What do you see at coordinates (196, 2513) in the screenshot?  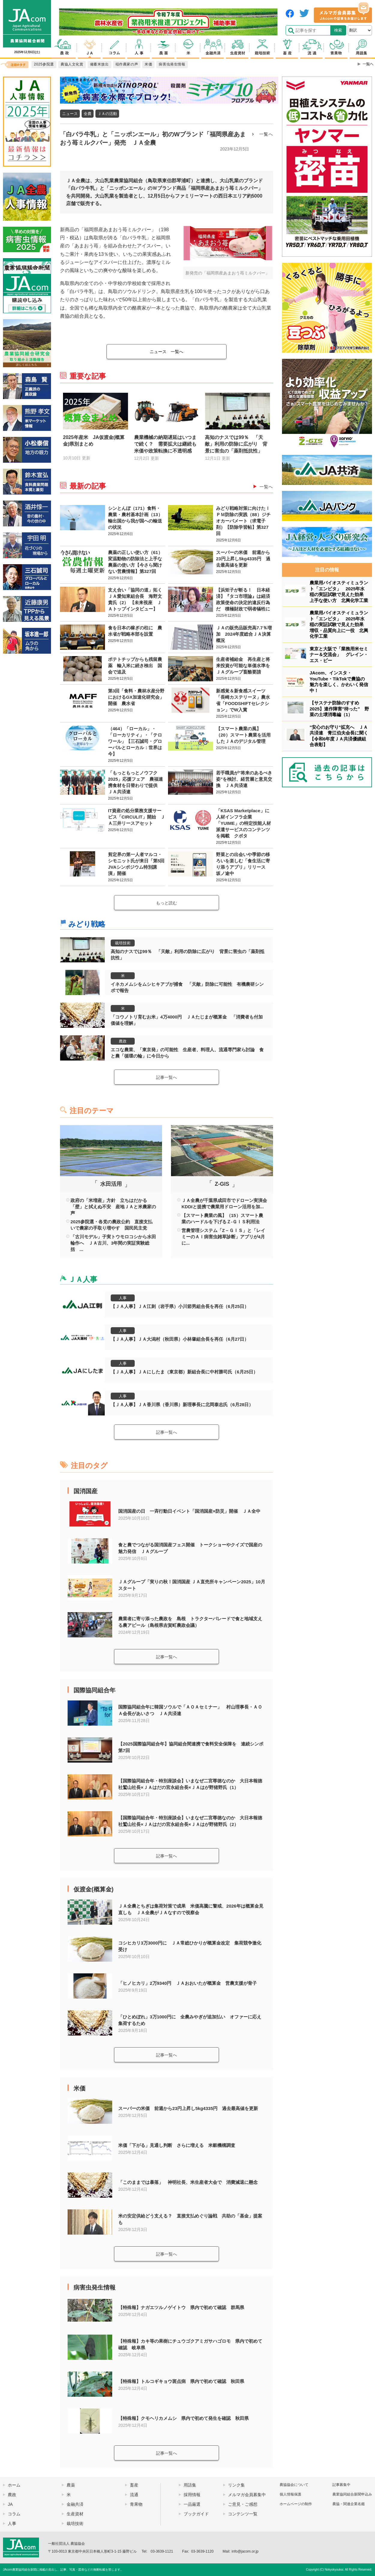 I see `ブックガイド` at bounding box center [196, 2513].